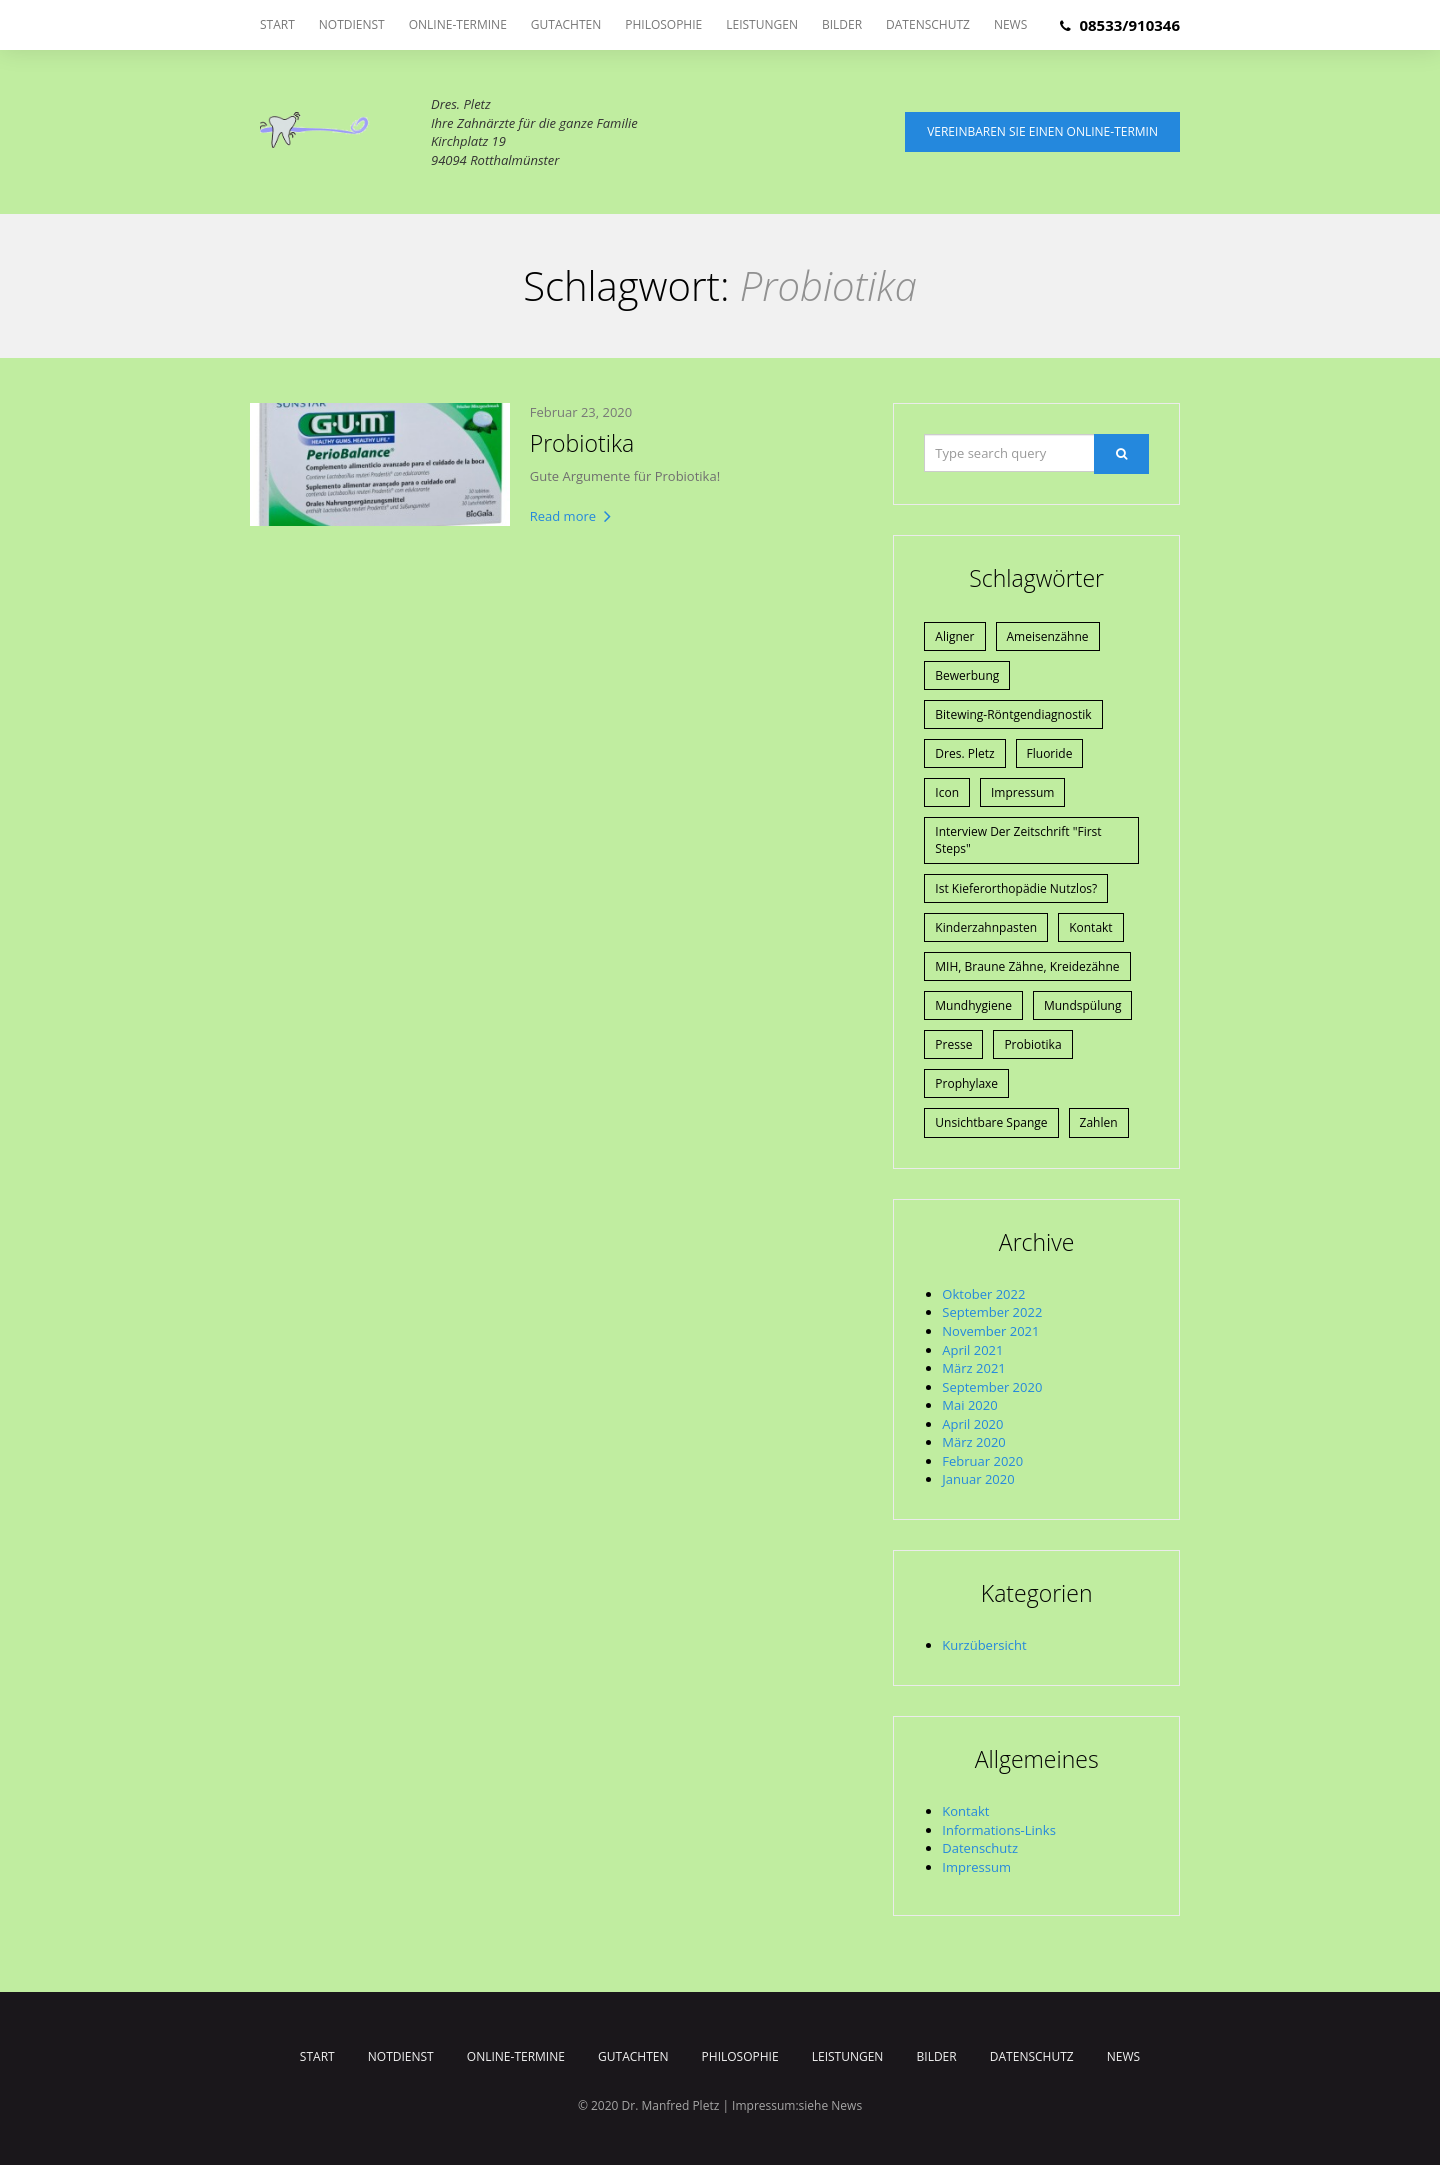  I want to click on März 2021, so click(973, 1368).